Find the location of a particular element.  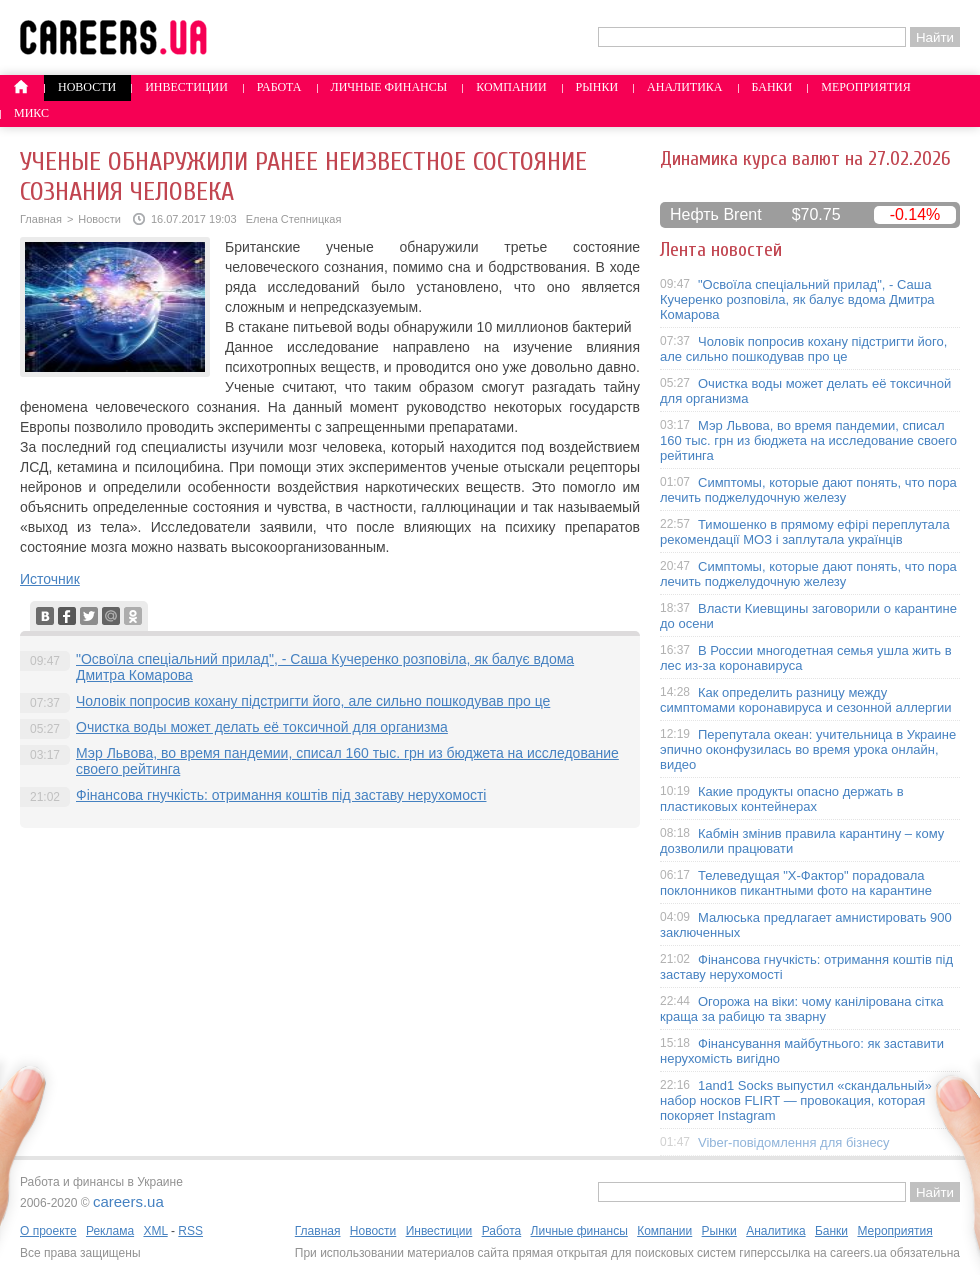

Новости is located at coordinates (87, 87).